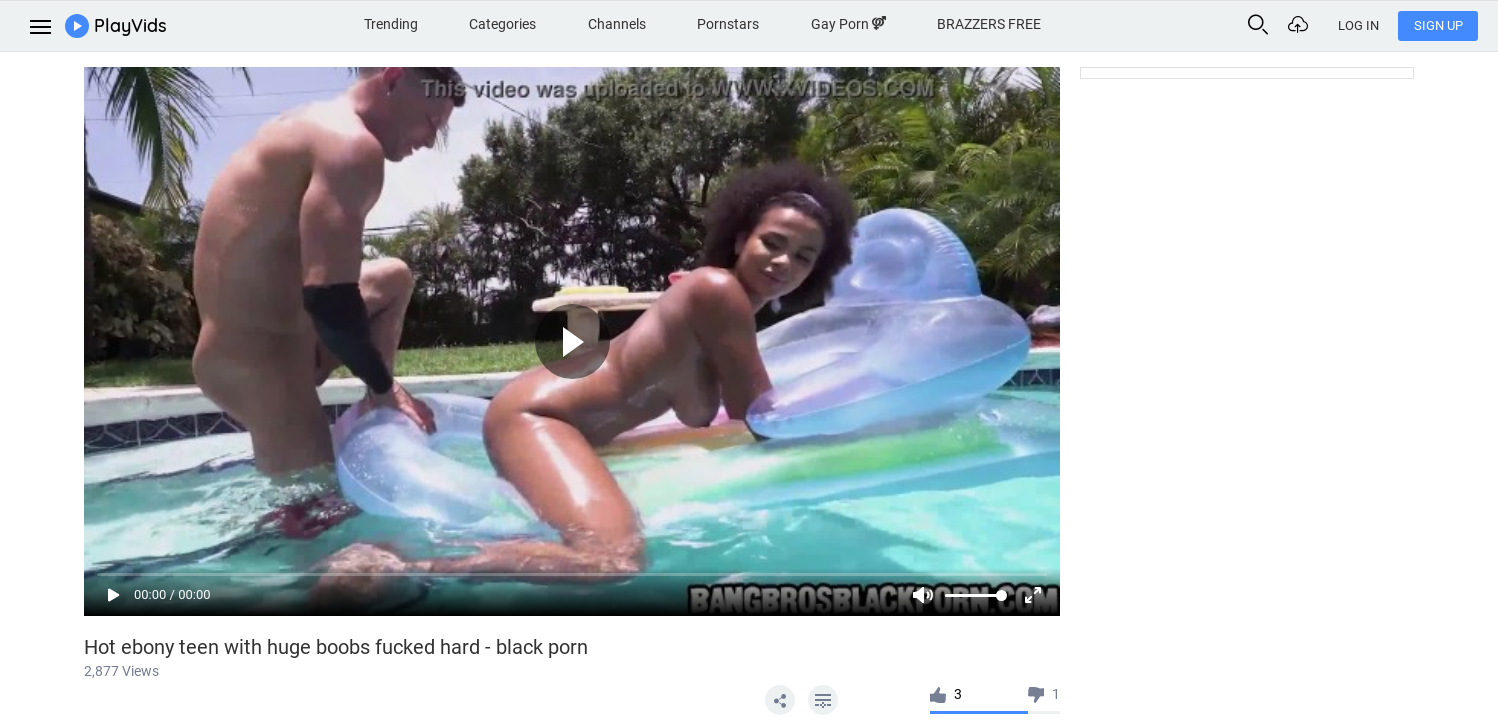 Image resolution: width=1498 pixels, height=720 pixels. I want to click on Trending, so click(391, 24).